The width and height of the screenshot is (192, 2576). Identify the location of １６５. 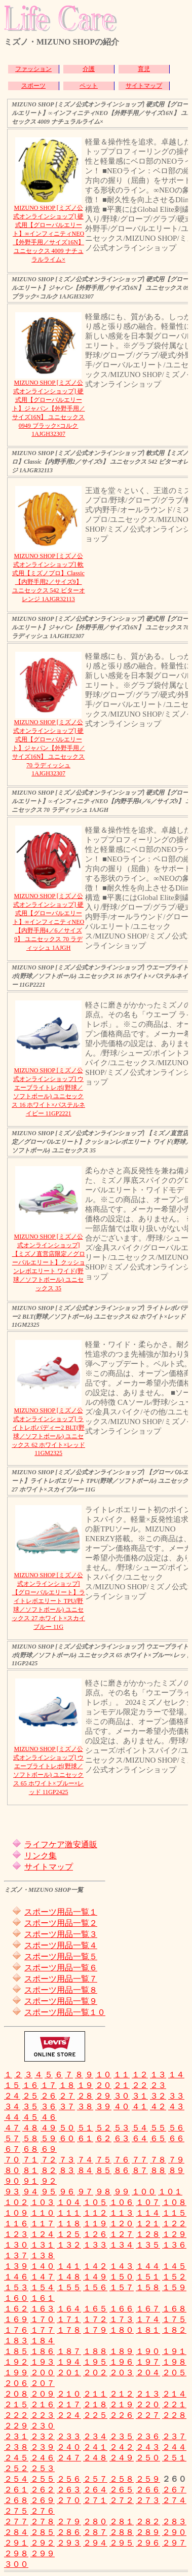
(95, 2308).